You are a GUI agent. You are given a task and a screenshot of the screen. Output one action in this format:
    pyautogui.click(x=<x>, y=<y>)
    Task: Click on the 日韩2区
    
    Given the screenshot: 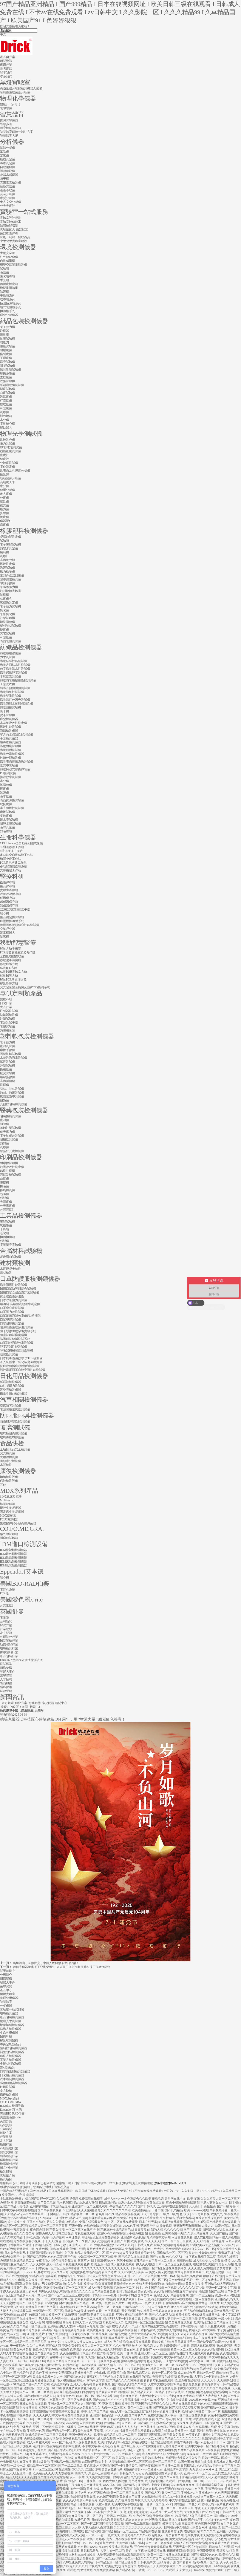 What is the action you would take?
    pyautogui.click(x=91, y=2376)
    